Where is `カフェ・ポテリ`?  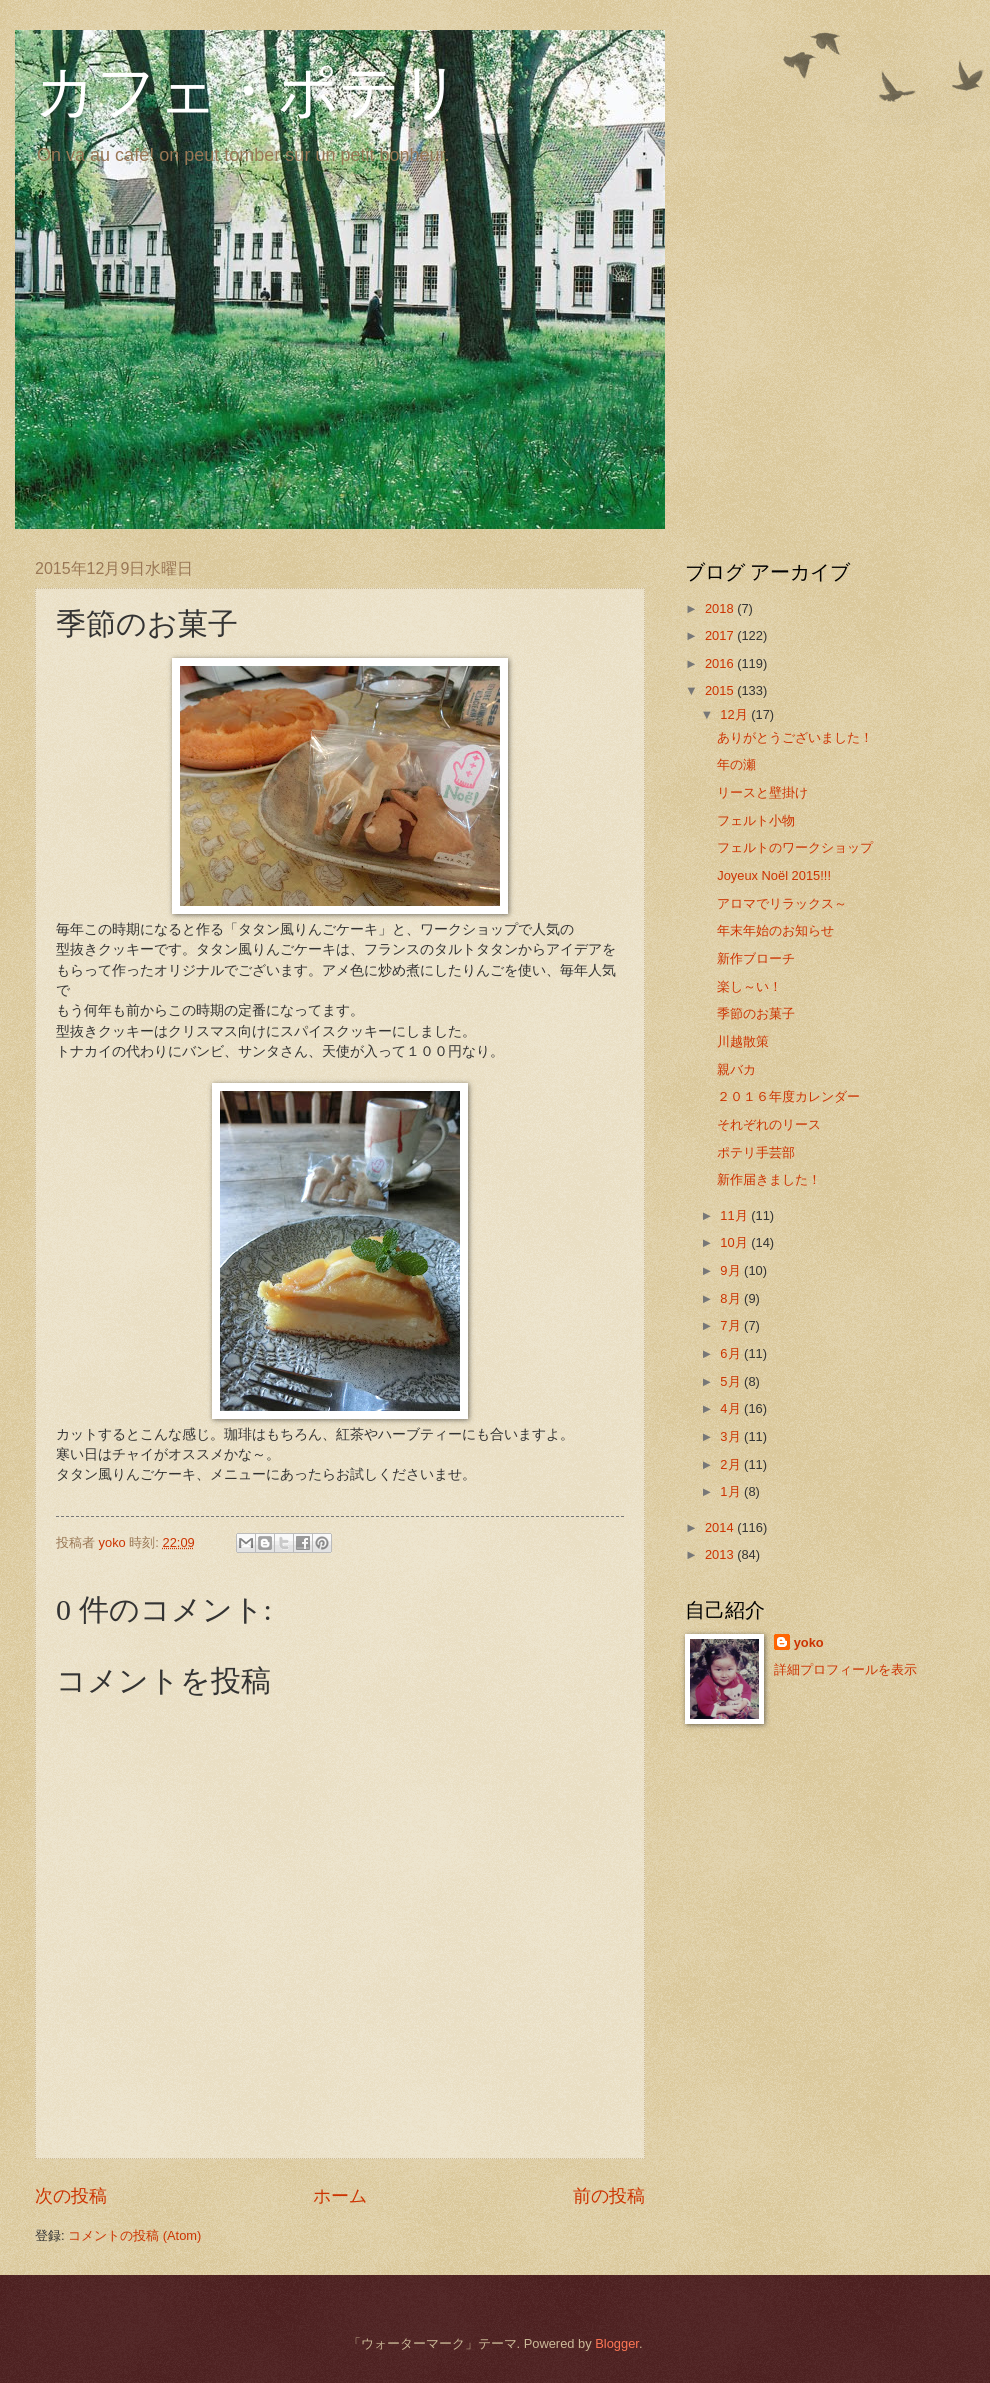 カフェ・ポテリ is located at coordinates (248, 92).